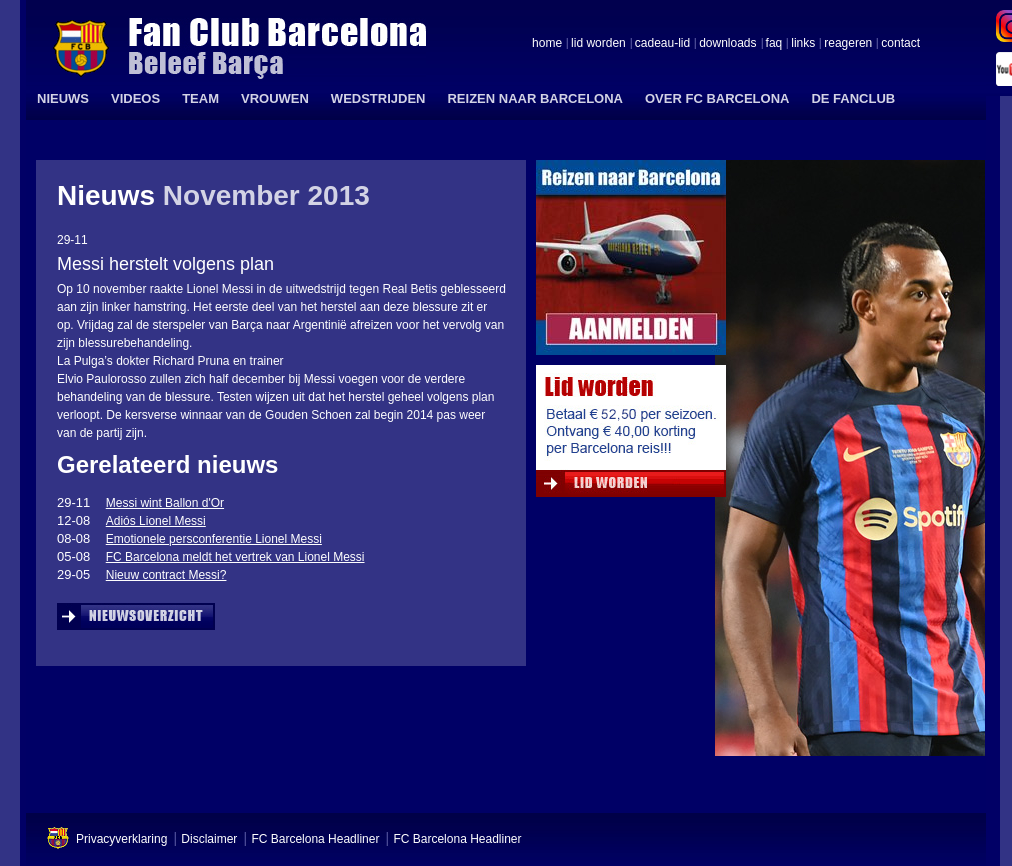 The height and width of the screenshot is (866, 1012). What do you see at coordinates (547, 44) in the screenshot?
I see `home` at bounding box center [547, 44].